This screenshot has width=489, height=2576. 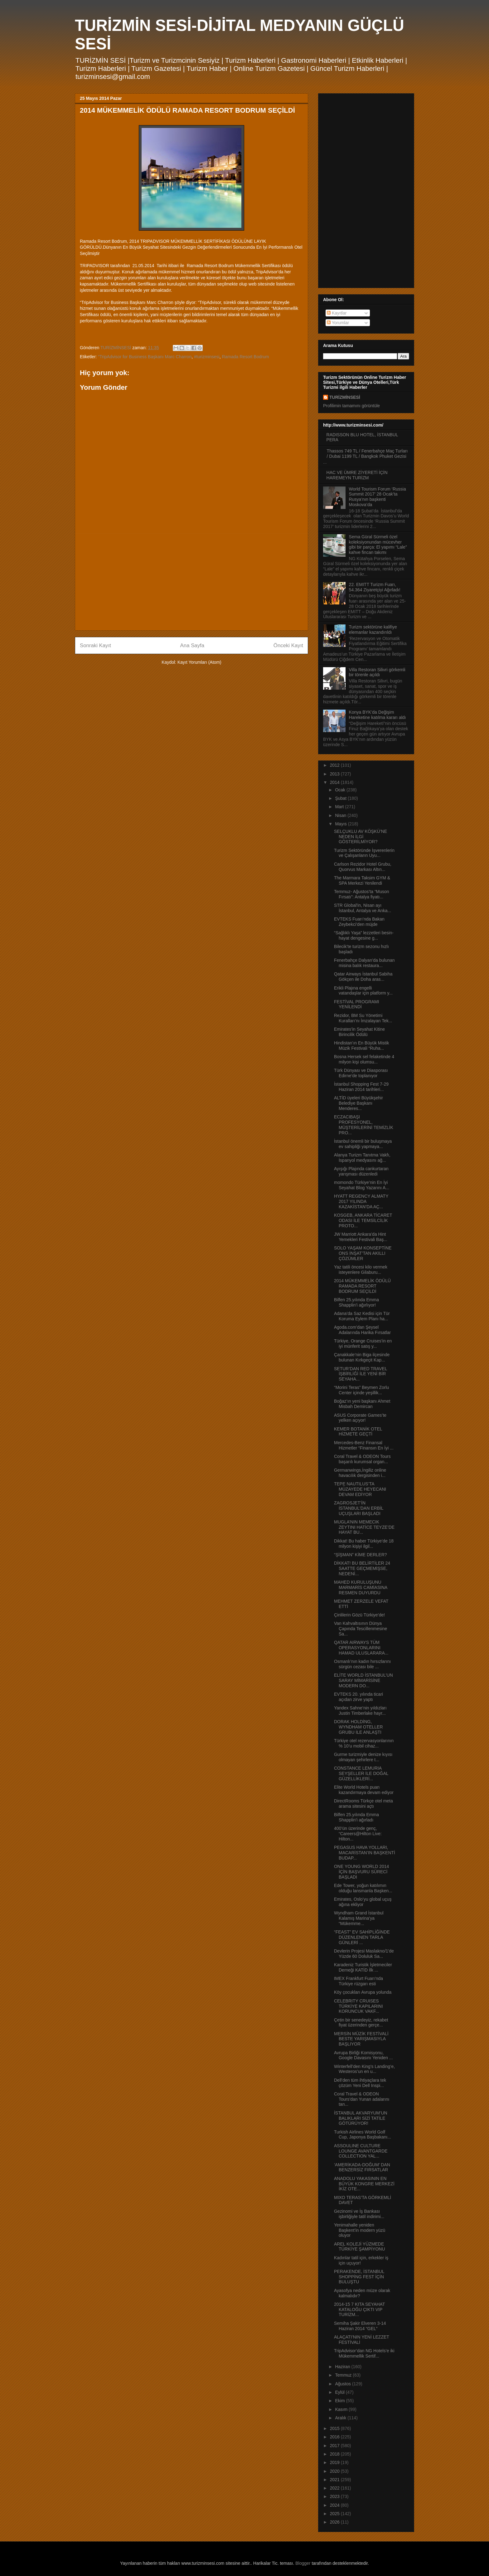 What do you see at coordinates (360, 2083) in the screenshot?
I see `Dell’den tüm ihtiyaçlara tek çözüm Yeni Dell Inspi...` at bounding box center [360, 2083].